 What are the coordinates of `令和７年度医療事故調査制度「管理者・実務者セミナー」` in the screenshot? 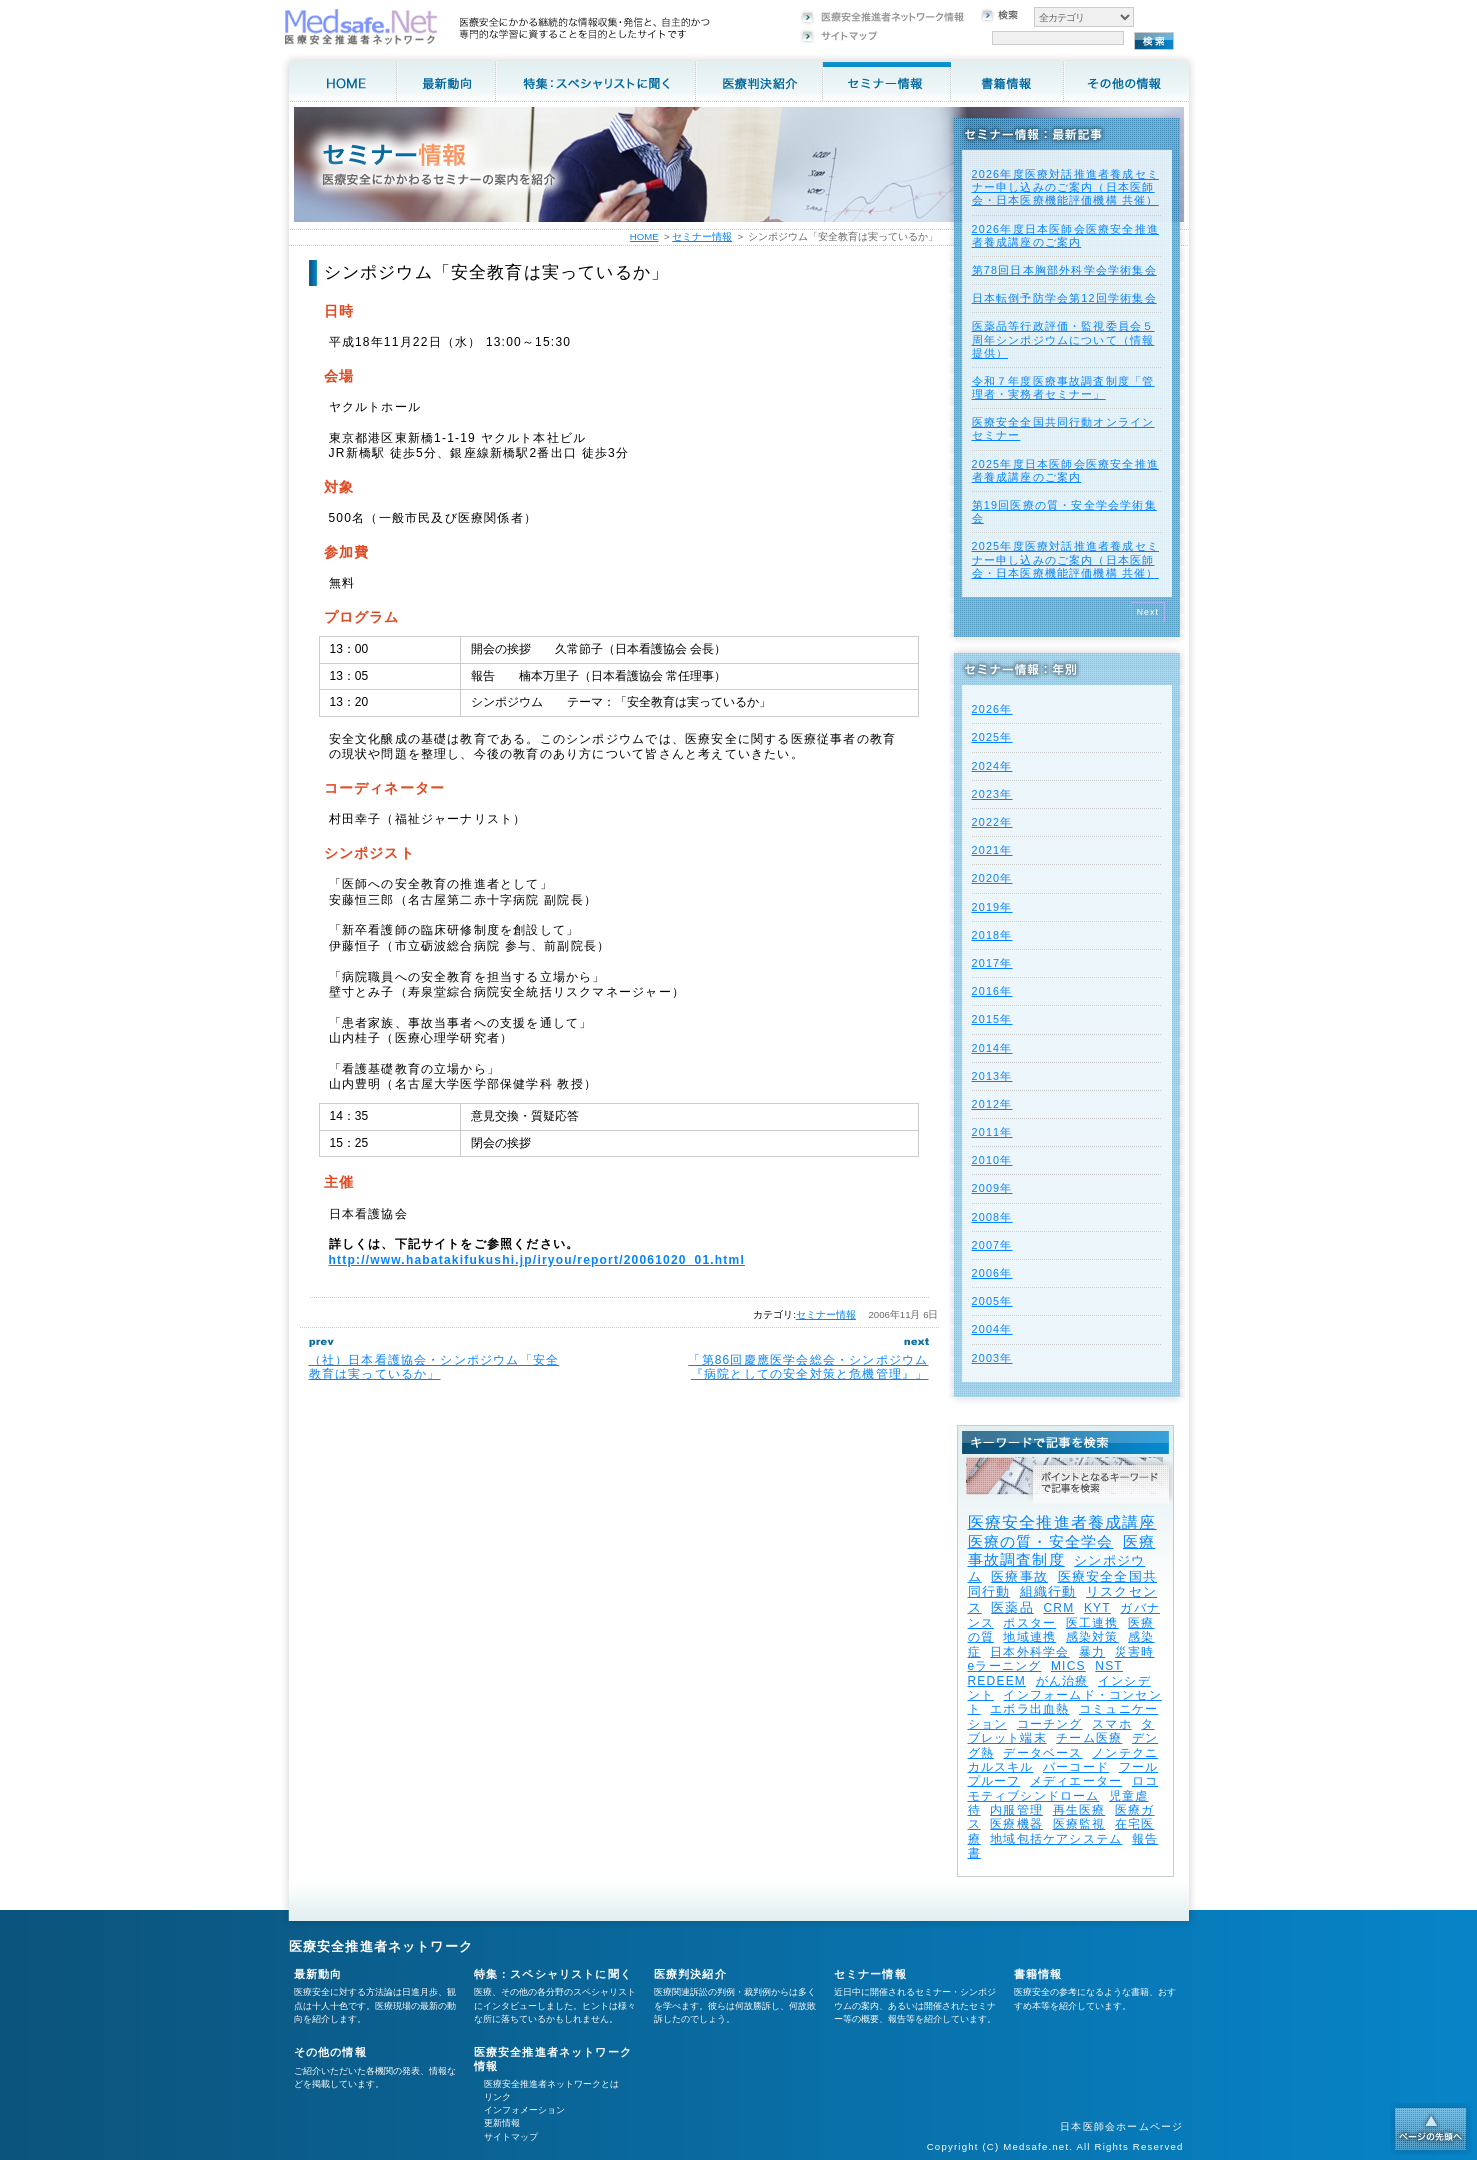 It's located at (1063, 387).